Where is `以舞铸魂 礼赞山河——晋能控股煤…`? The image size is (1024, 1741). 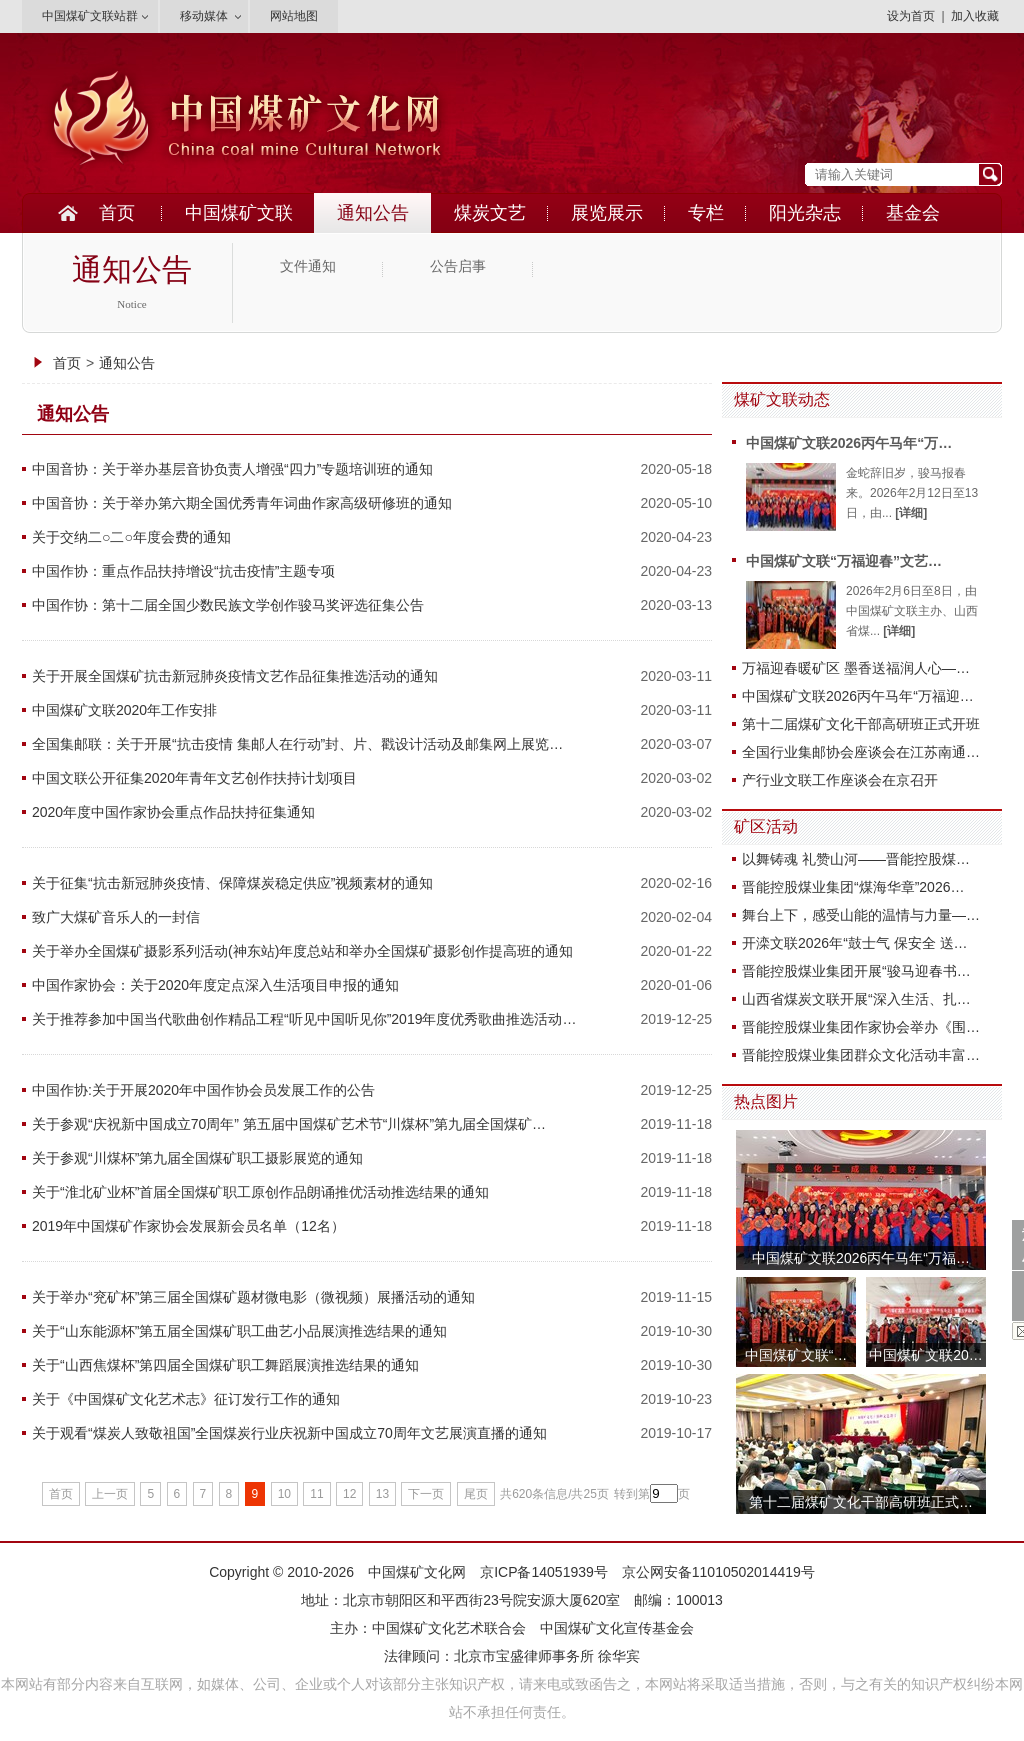
以舞铸魂 礼赞山河——晋能控股煤… is located at coordinates (856, 859).